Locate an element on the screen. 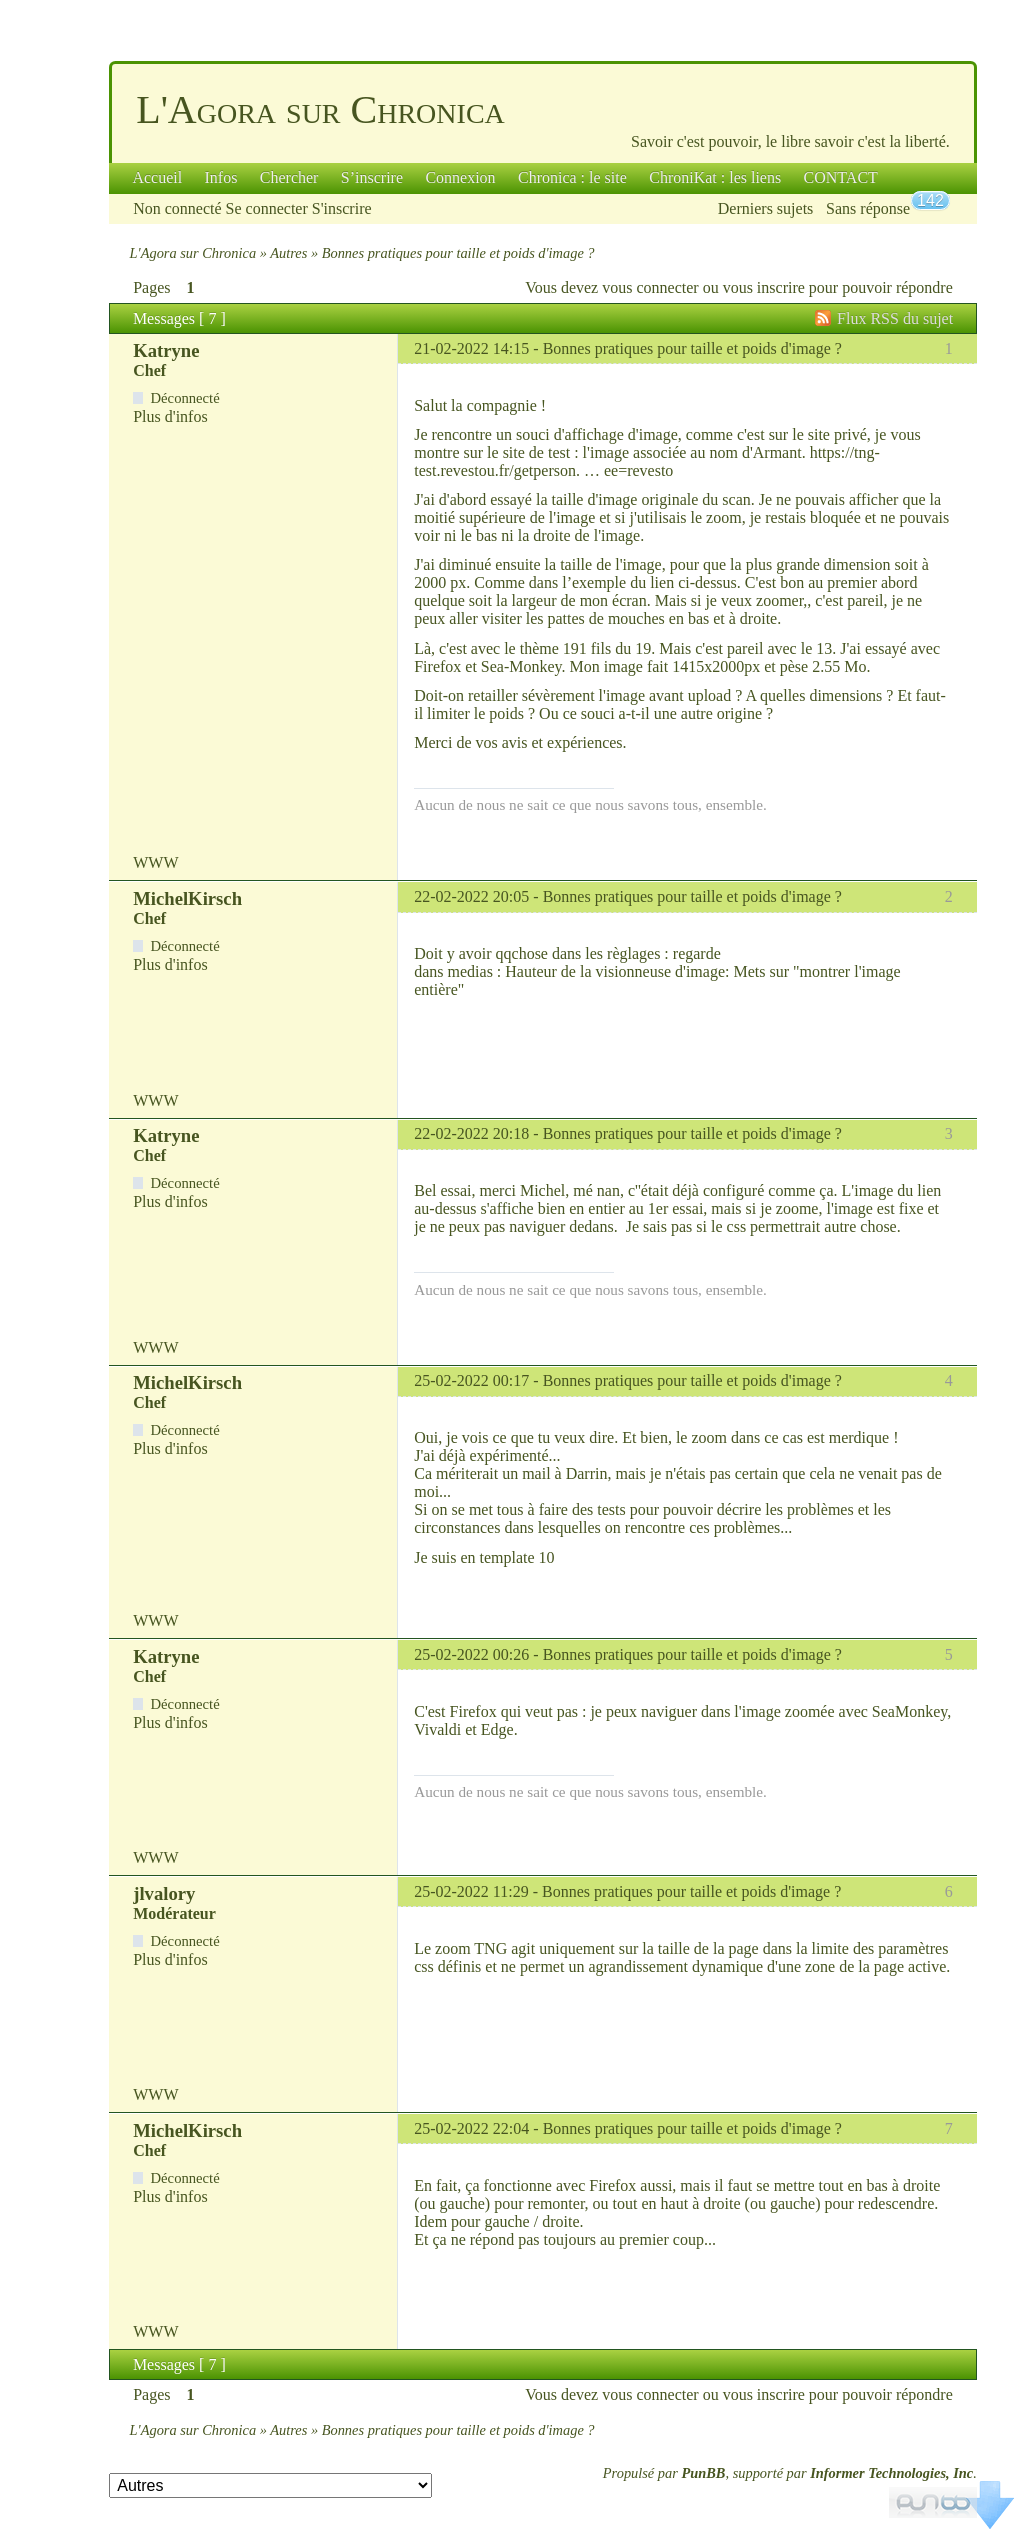 The height and width of the screenshot is (2537, 1024). Derniers sujets is located at coordinates (766, 208).